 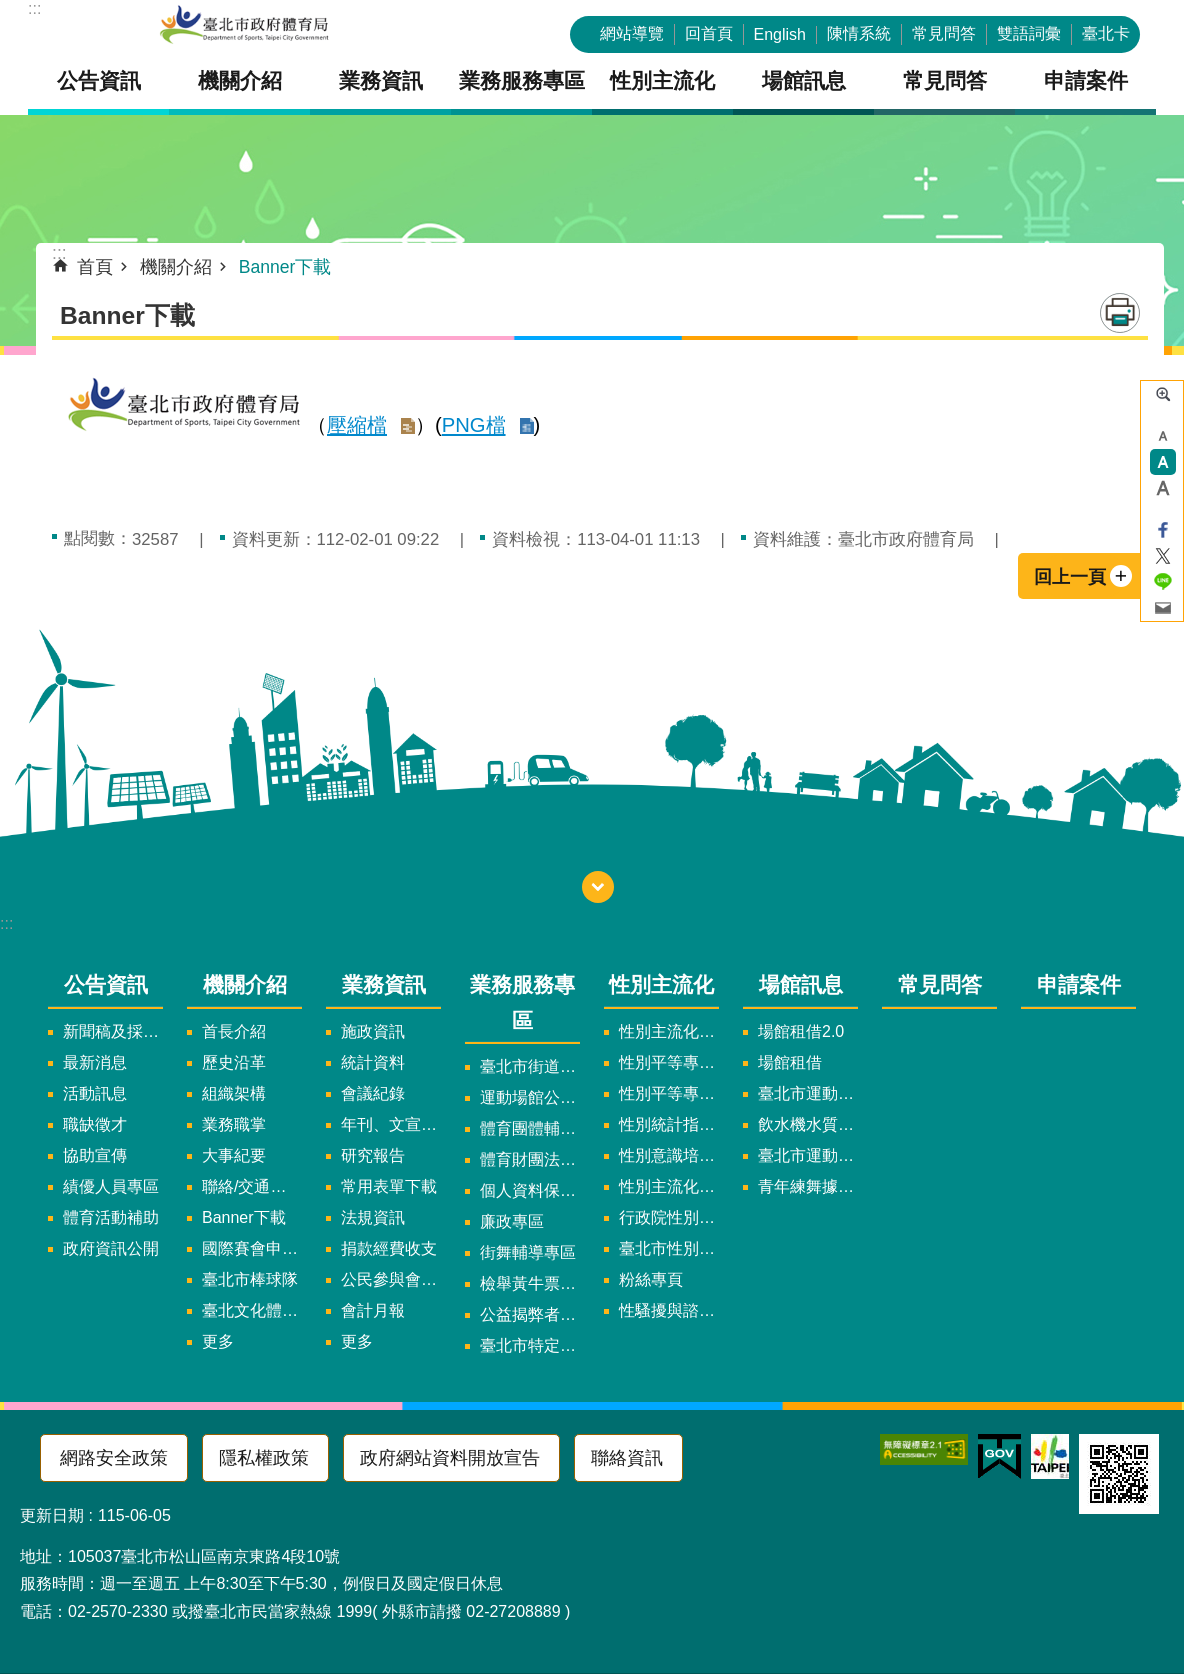 I want to click on 聯絡資訊, so click(x=627, y=1458).